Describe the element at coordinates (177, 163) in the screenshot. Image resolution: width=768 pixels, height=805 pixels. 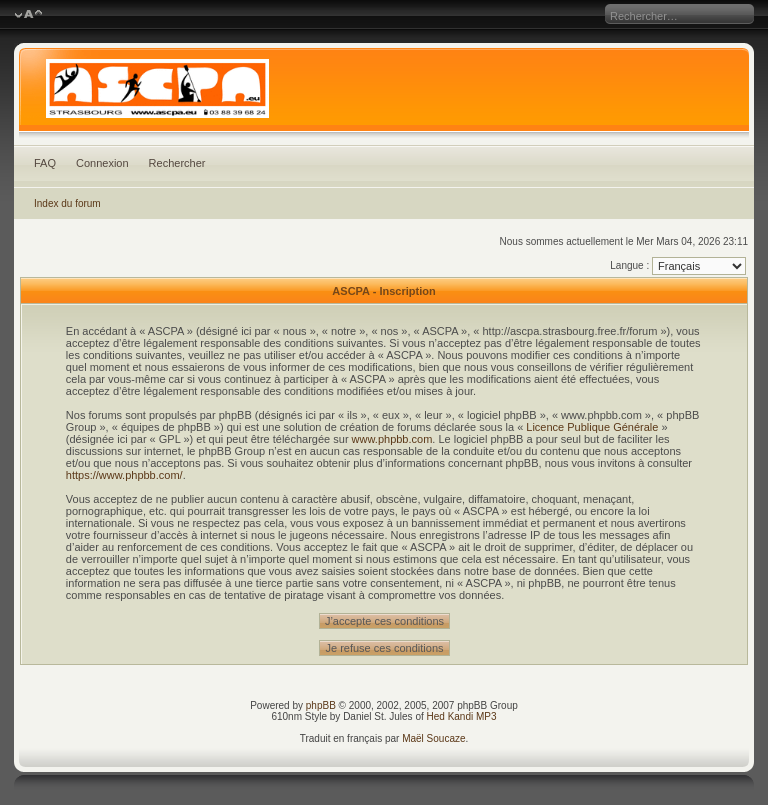
I see `Rechercher` at that location.